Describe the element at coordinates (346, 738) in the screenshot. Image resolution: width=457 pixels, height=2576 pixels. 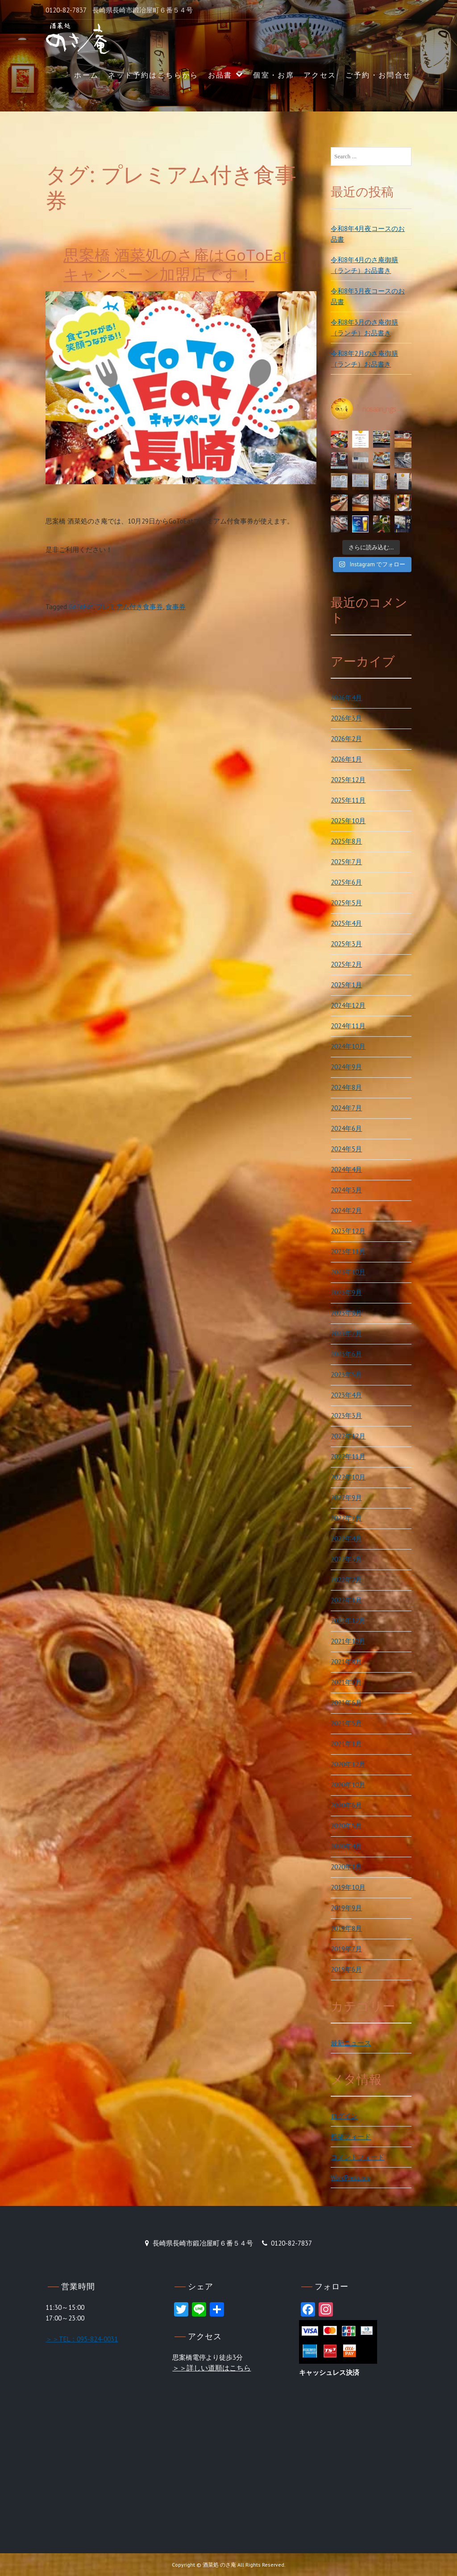
I see `2026年2月` at that location.